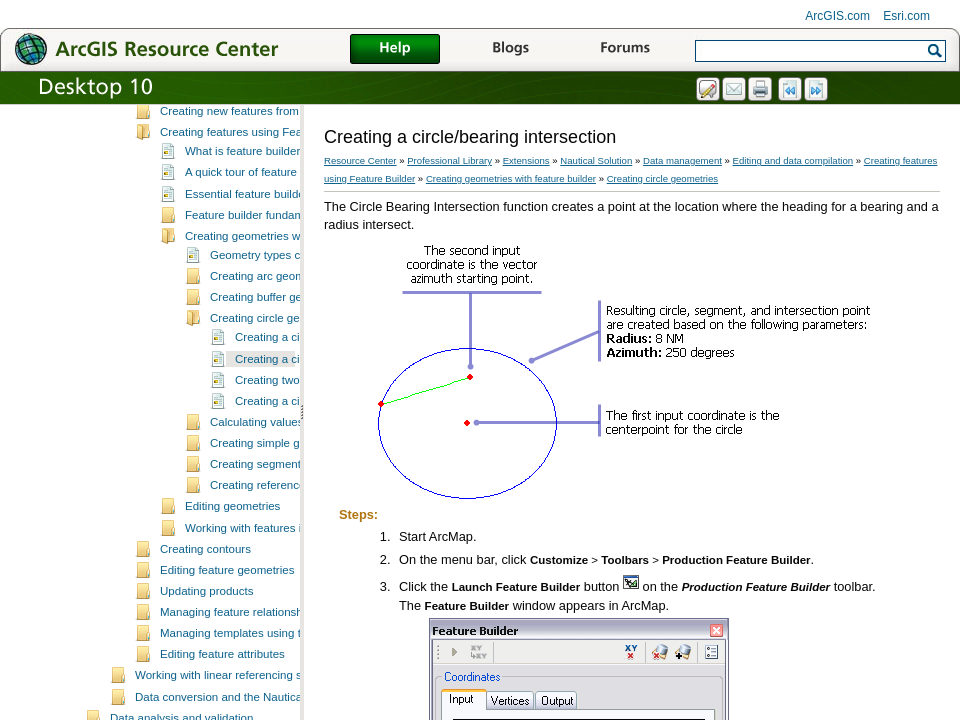 The image size is (960, 720). Describe the element at coordinates (256, 509) in the screenshot. I see `Calculating values` at that location.